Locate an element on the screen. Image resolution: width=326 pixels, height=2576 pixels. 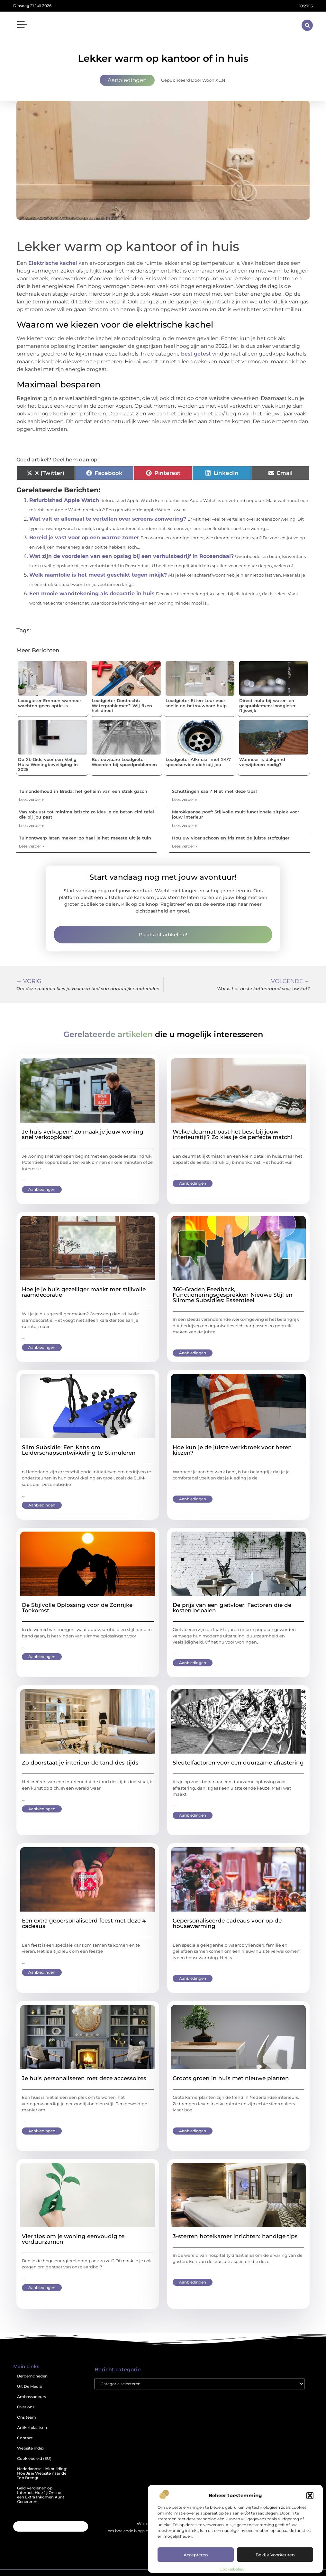
Lees verder » [Lees meer over Tuinonderhoud in Breda: het geheim van een strak gazon] is located at coordinates (31, 799).